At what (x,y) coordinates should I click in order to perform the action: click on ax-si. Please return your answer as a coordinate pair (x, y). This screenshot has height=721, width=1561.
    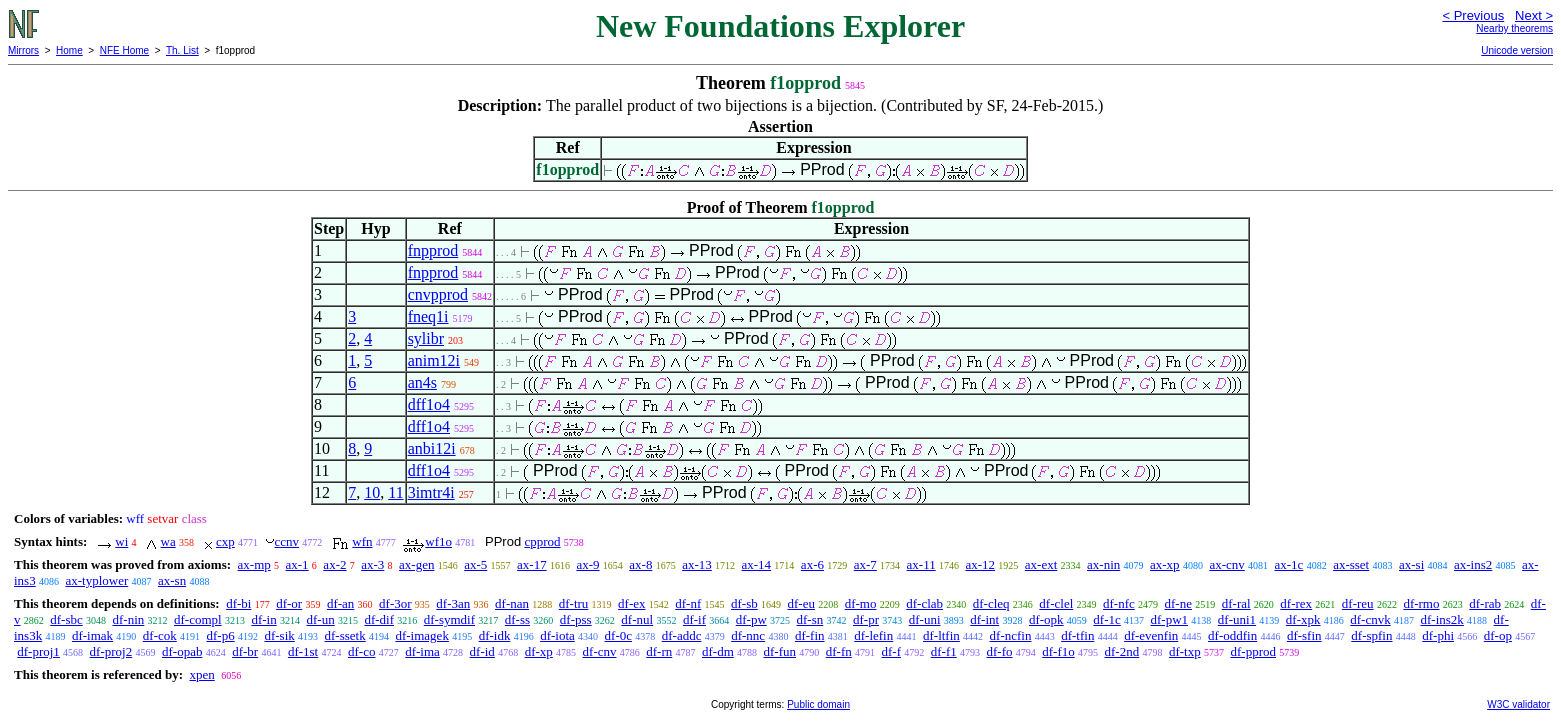
    Looking at the image, I should click on (1411, 564).